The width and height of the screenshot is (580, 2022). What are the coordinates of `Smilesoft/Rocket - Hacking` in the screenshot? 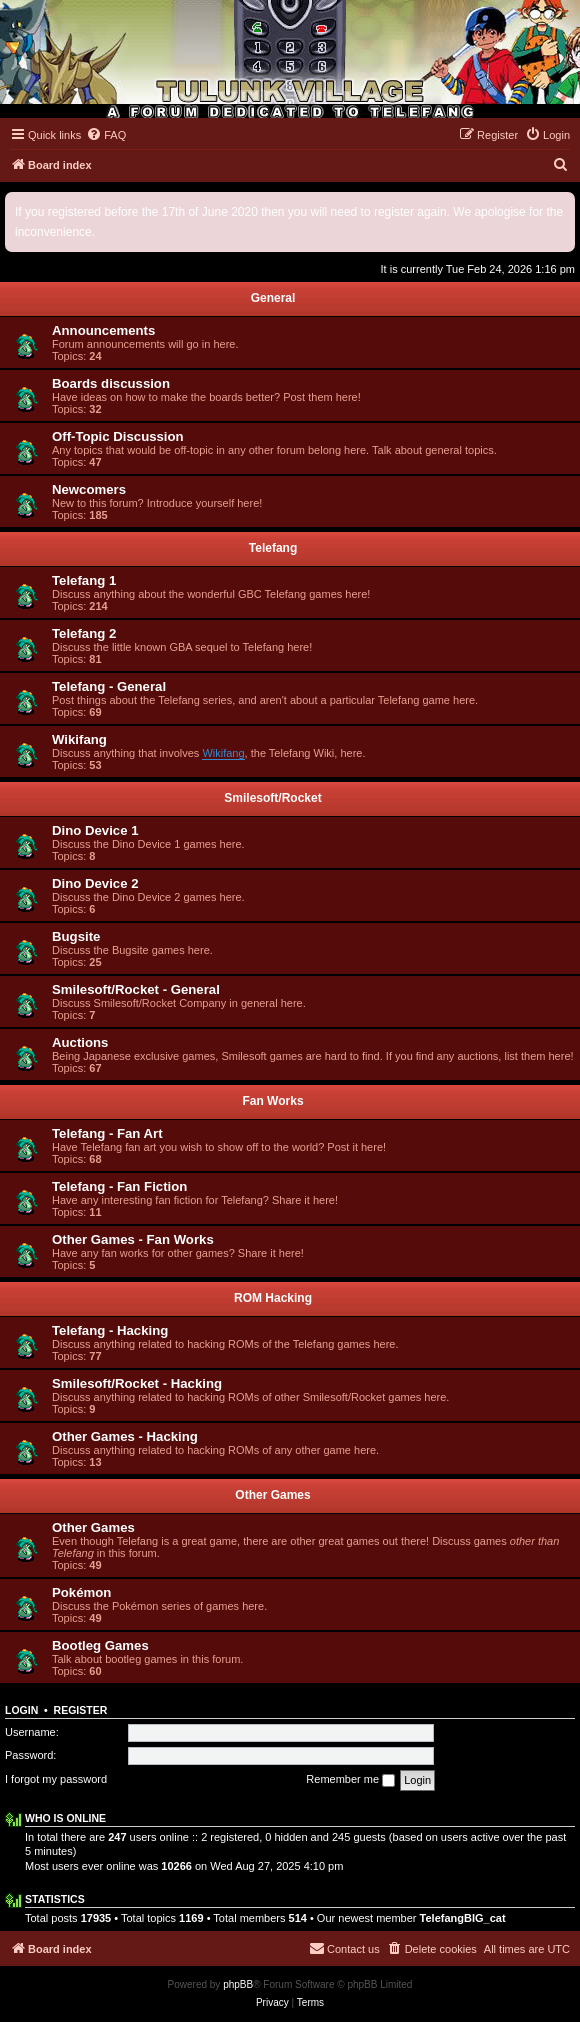 It's located at (137, 1383).